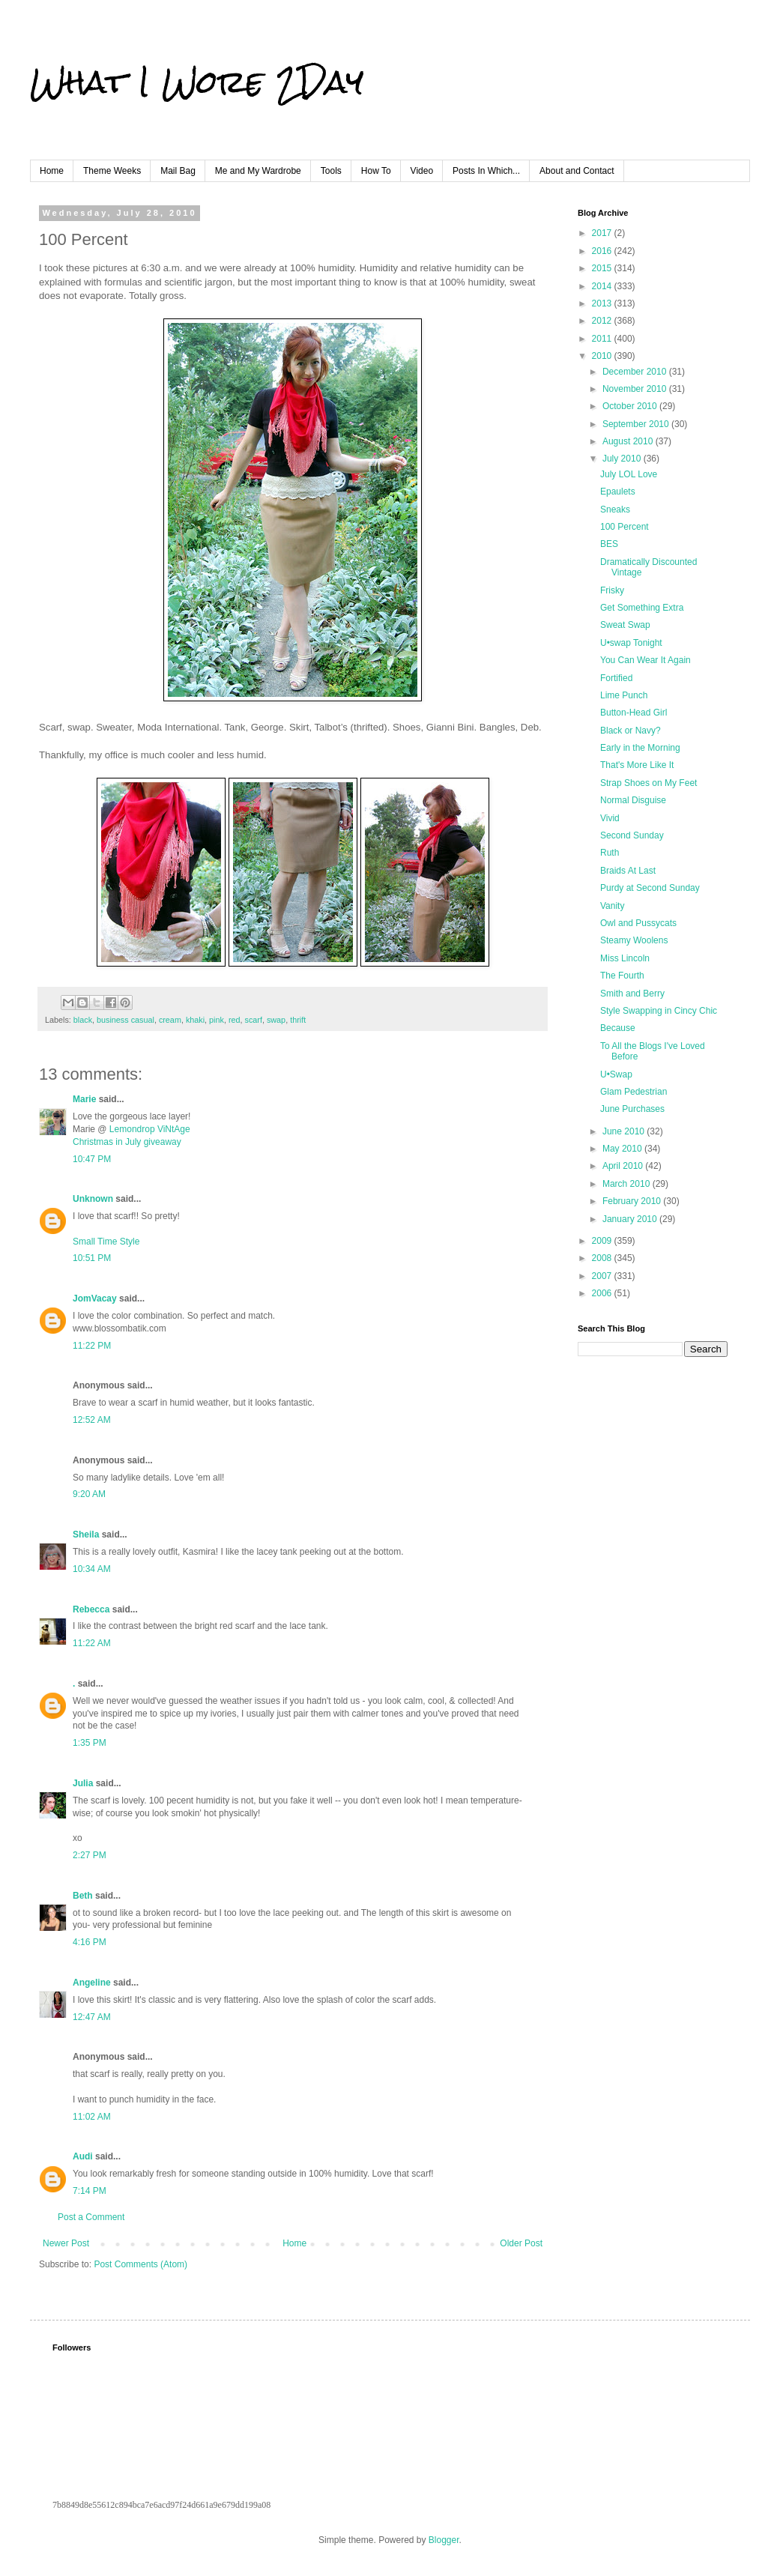  I want to click on July 2010, so click(623, 458).